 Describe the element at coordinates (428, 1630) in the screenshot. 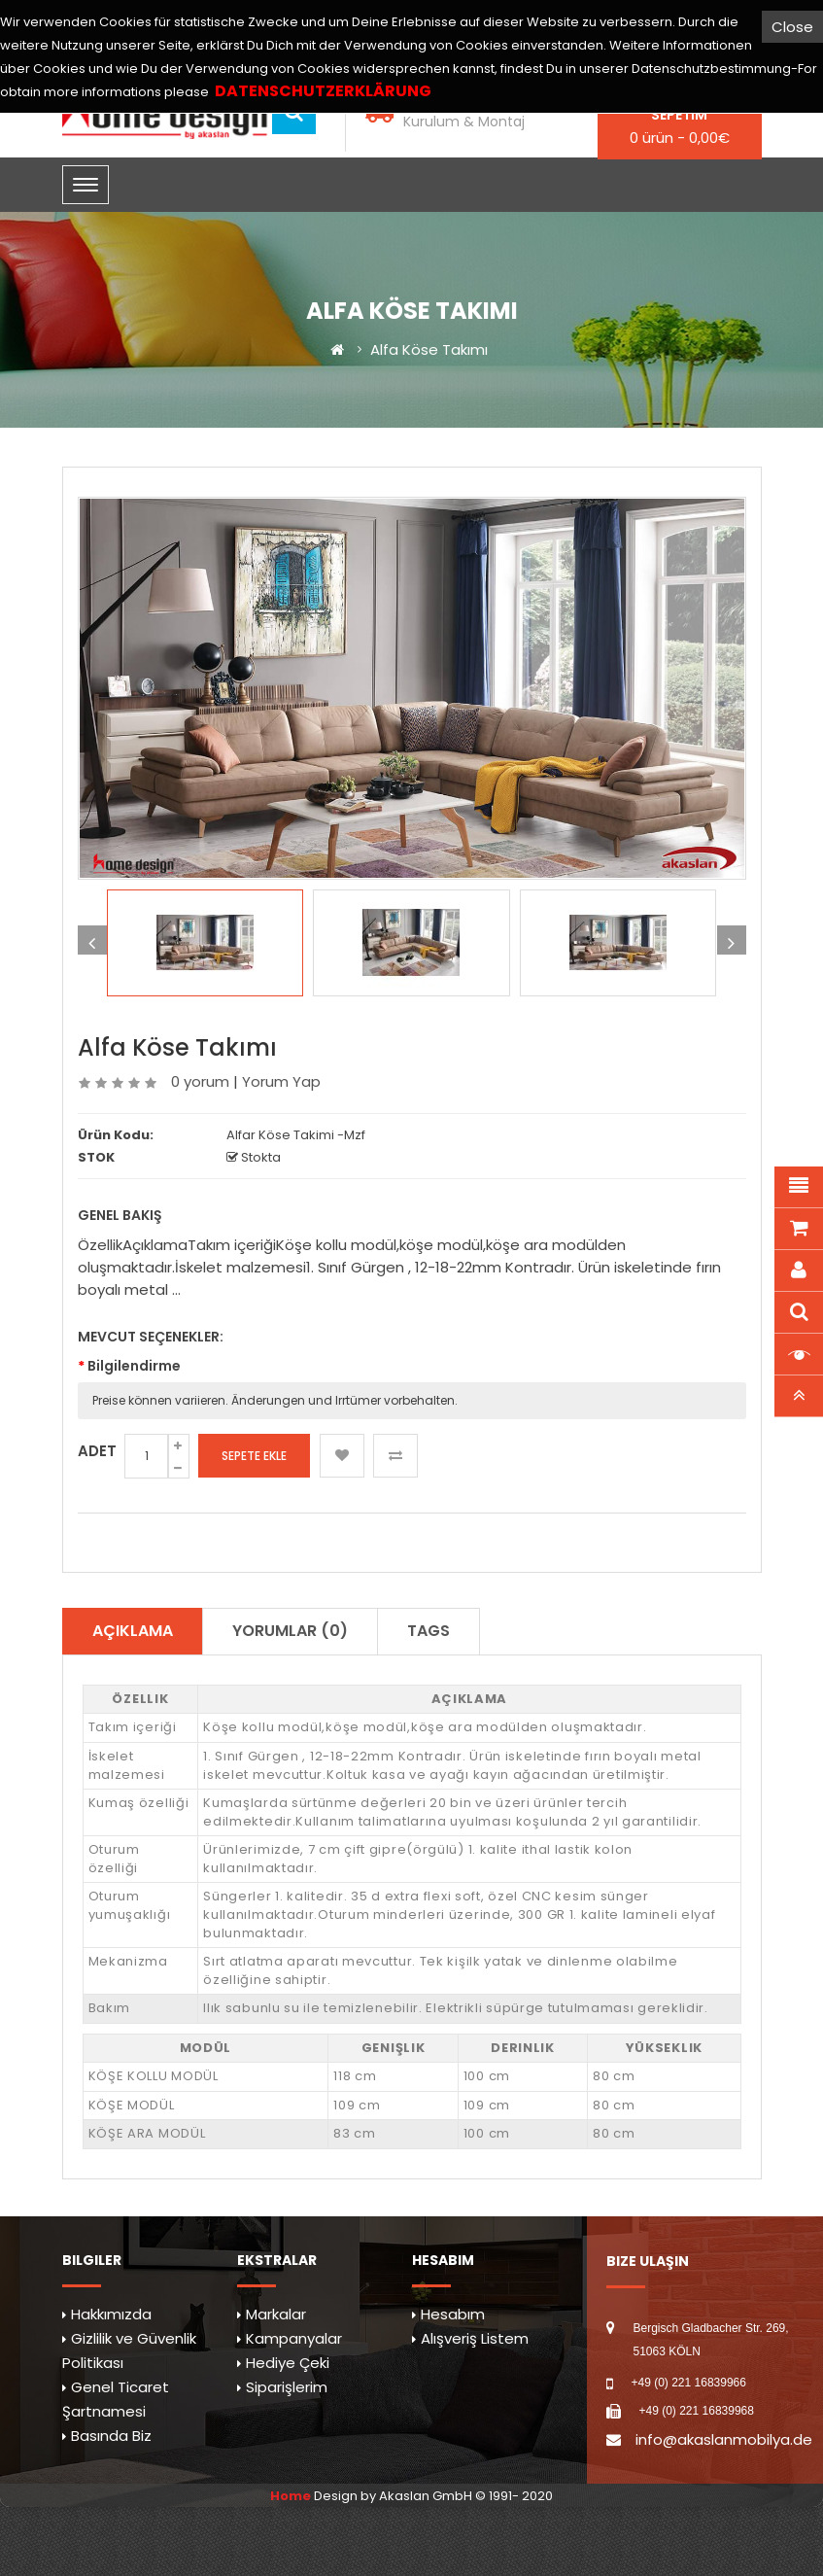

I see `TAGS` at that location.